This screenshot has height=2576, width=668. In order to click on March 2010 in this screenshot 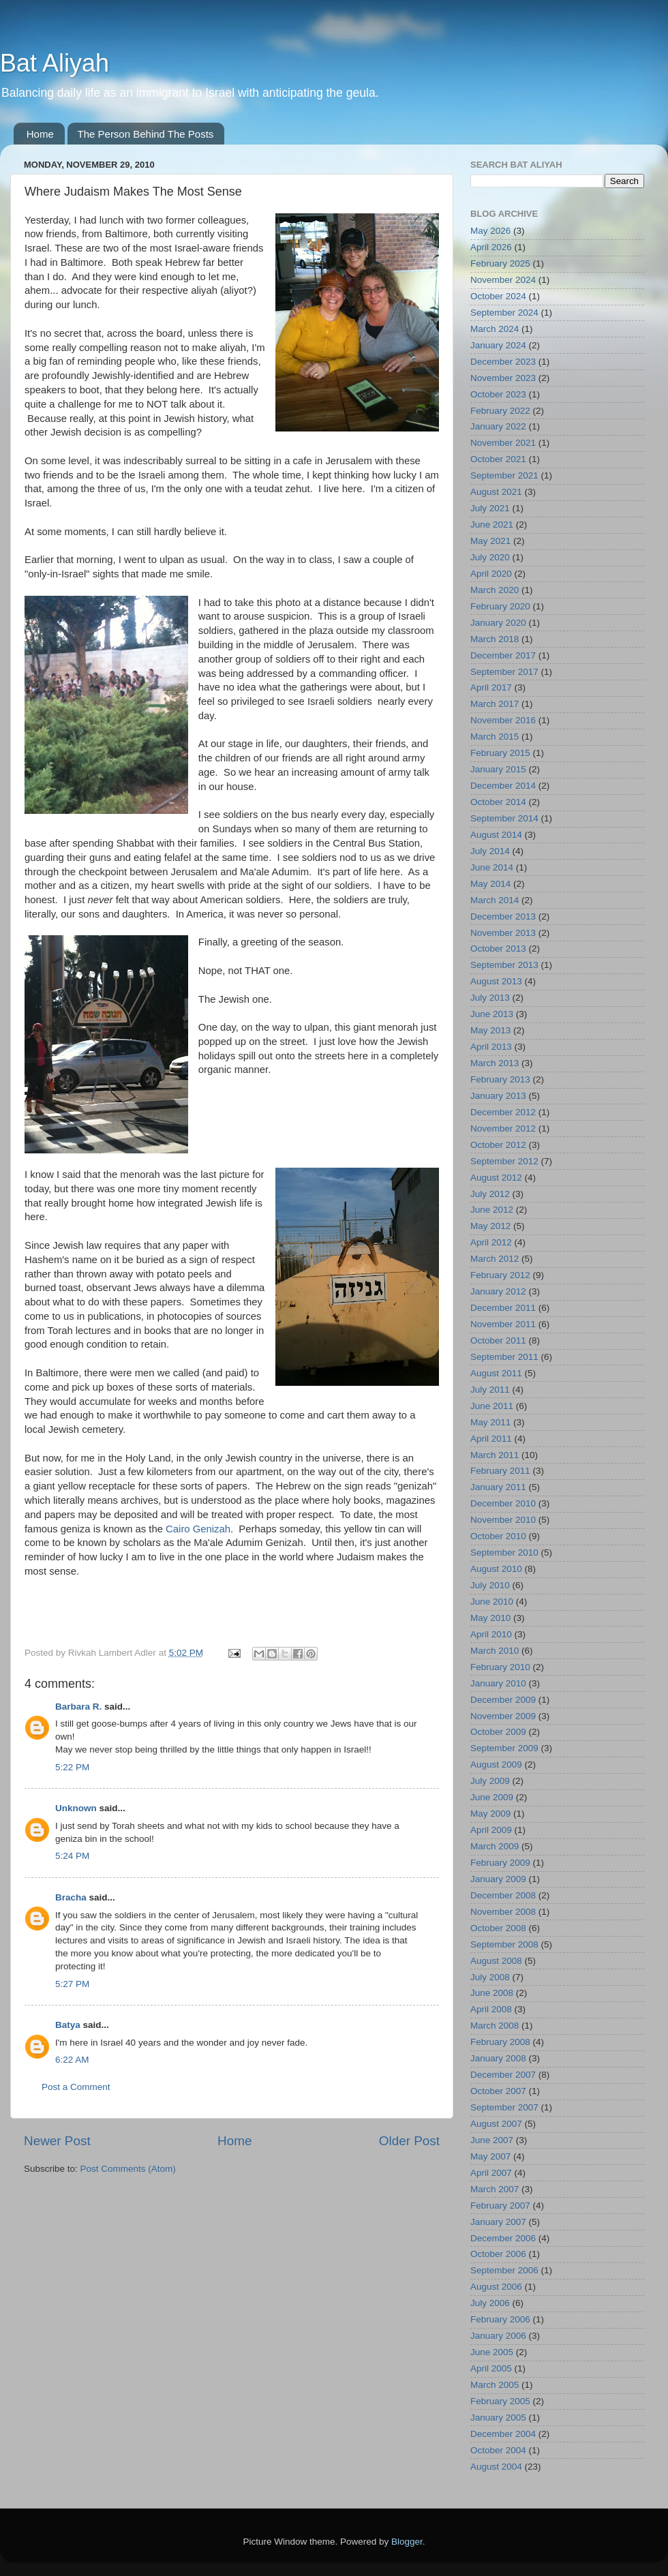, I will do `click(494, 1651)`.